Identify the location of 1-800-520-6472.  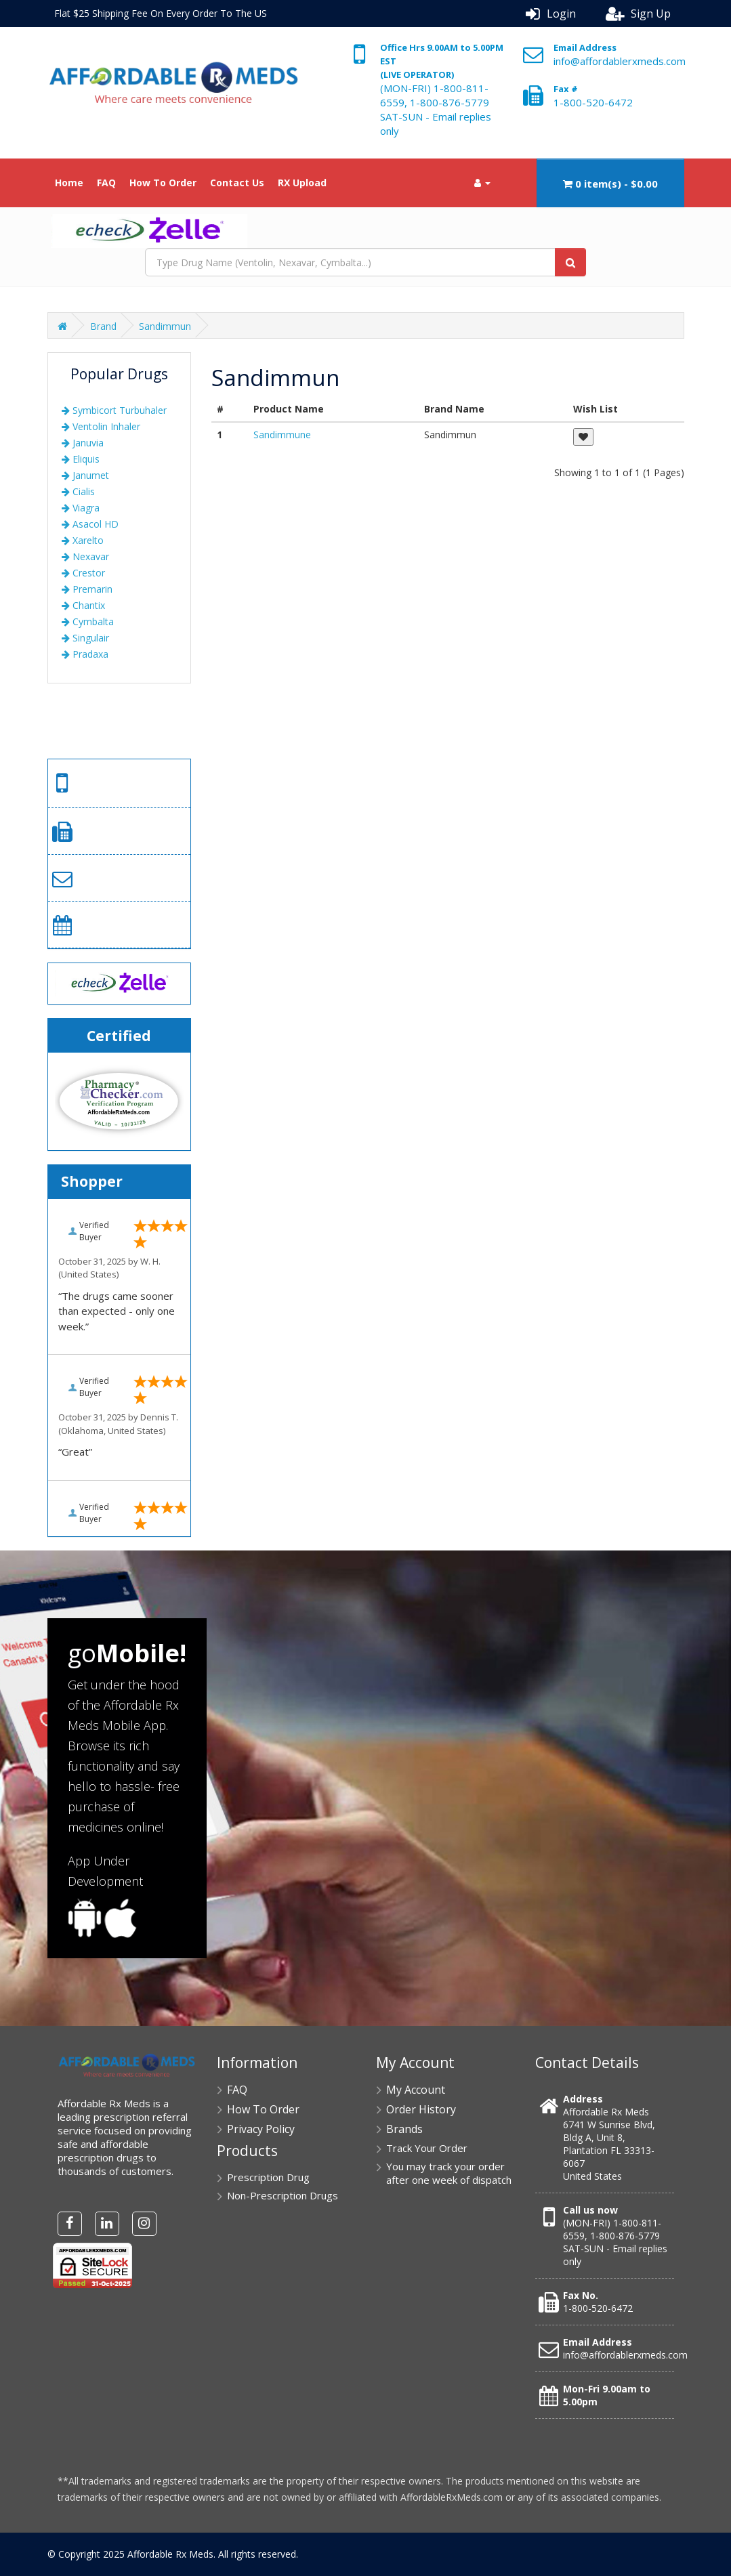
(593, 102).